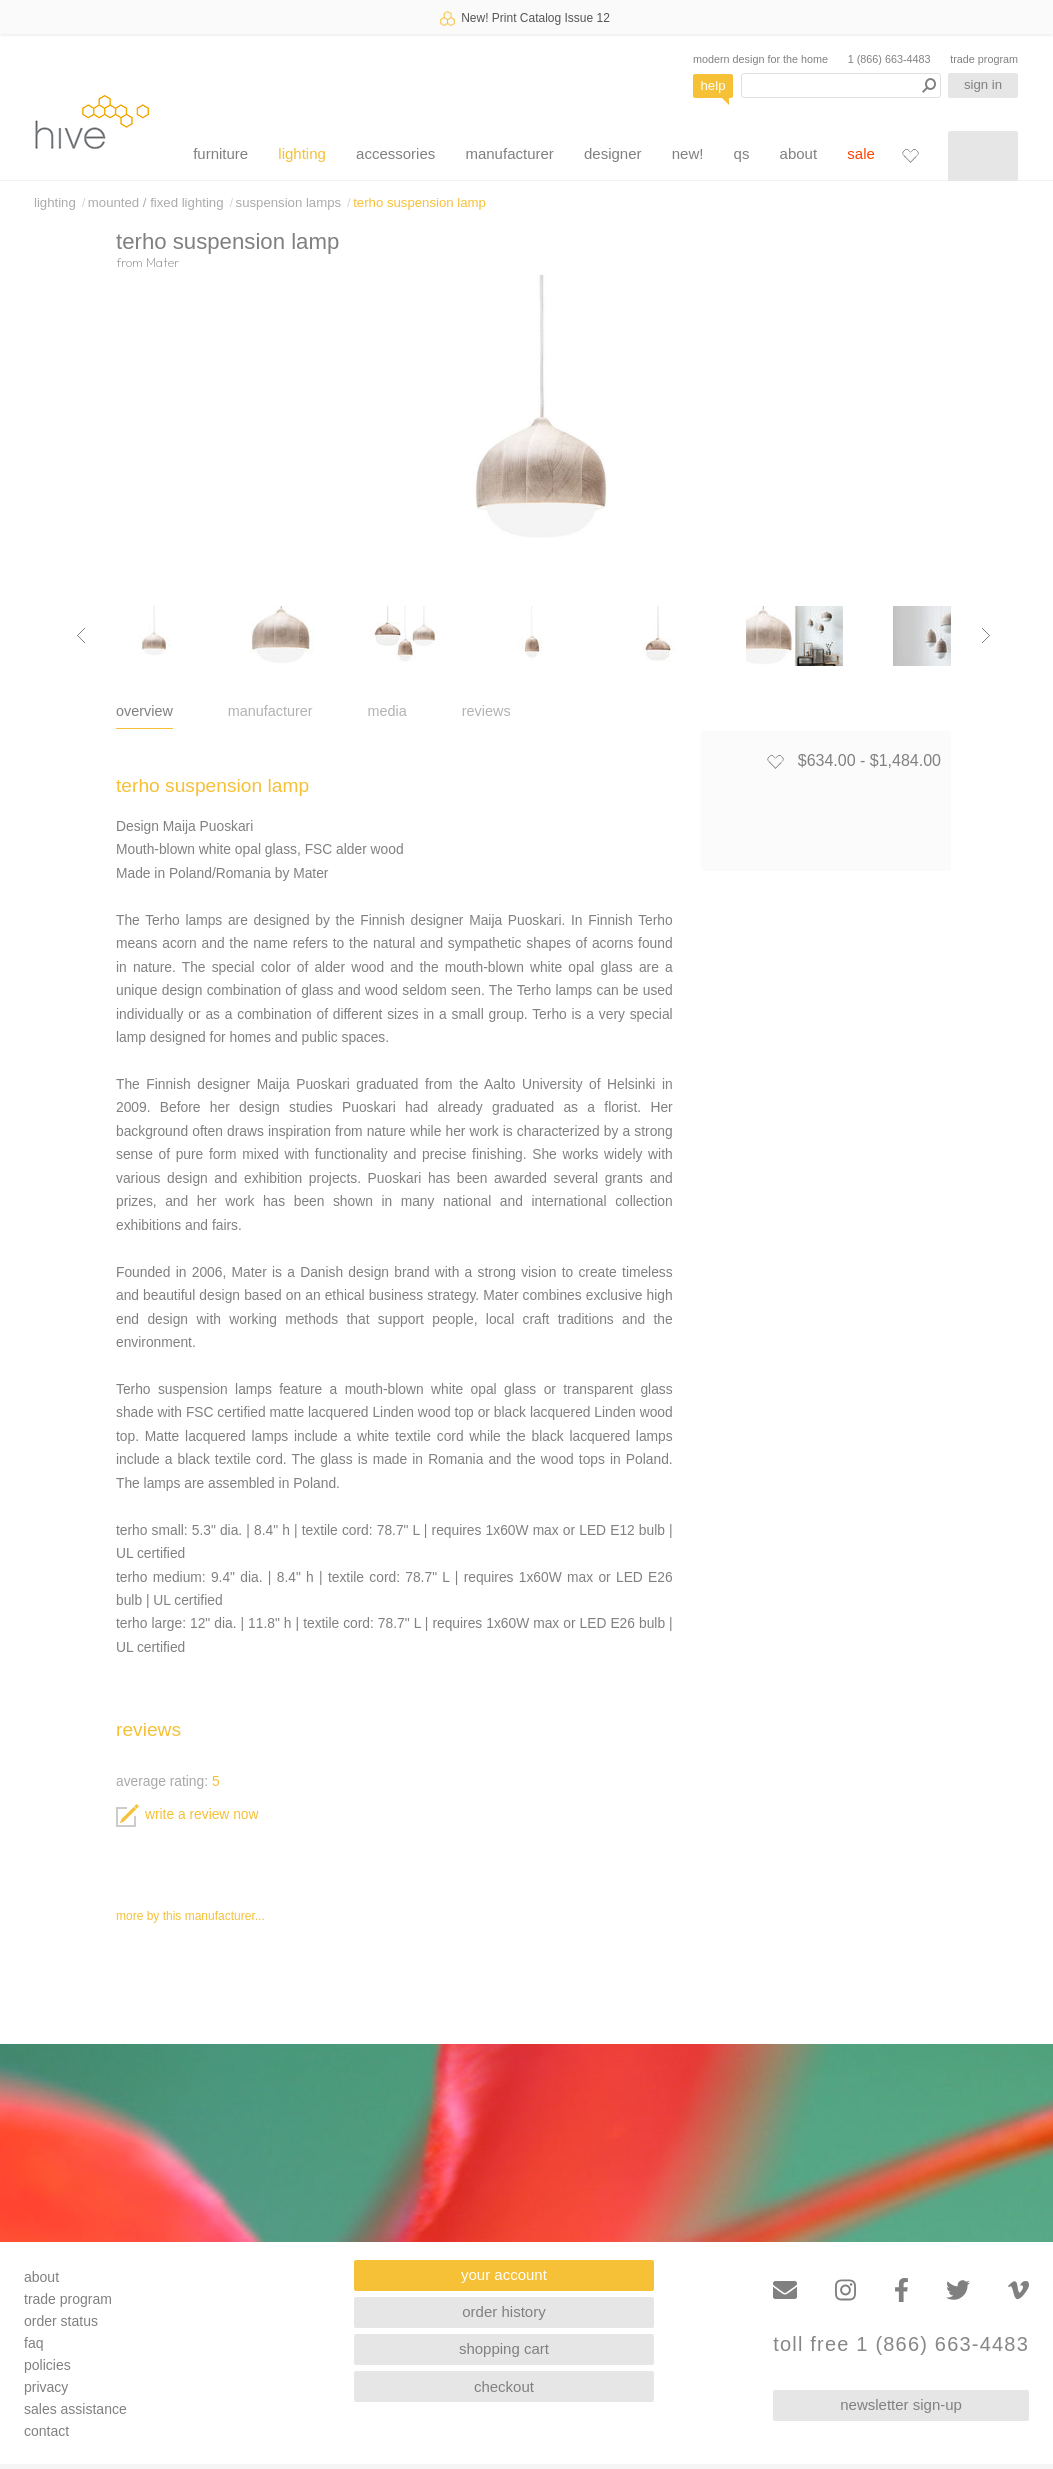 This screenshot has height=2469, width=1053. What do you see at coordinates (613, 153) in the screenshot?
I see `designer` at bounding box center [613, 153].